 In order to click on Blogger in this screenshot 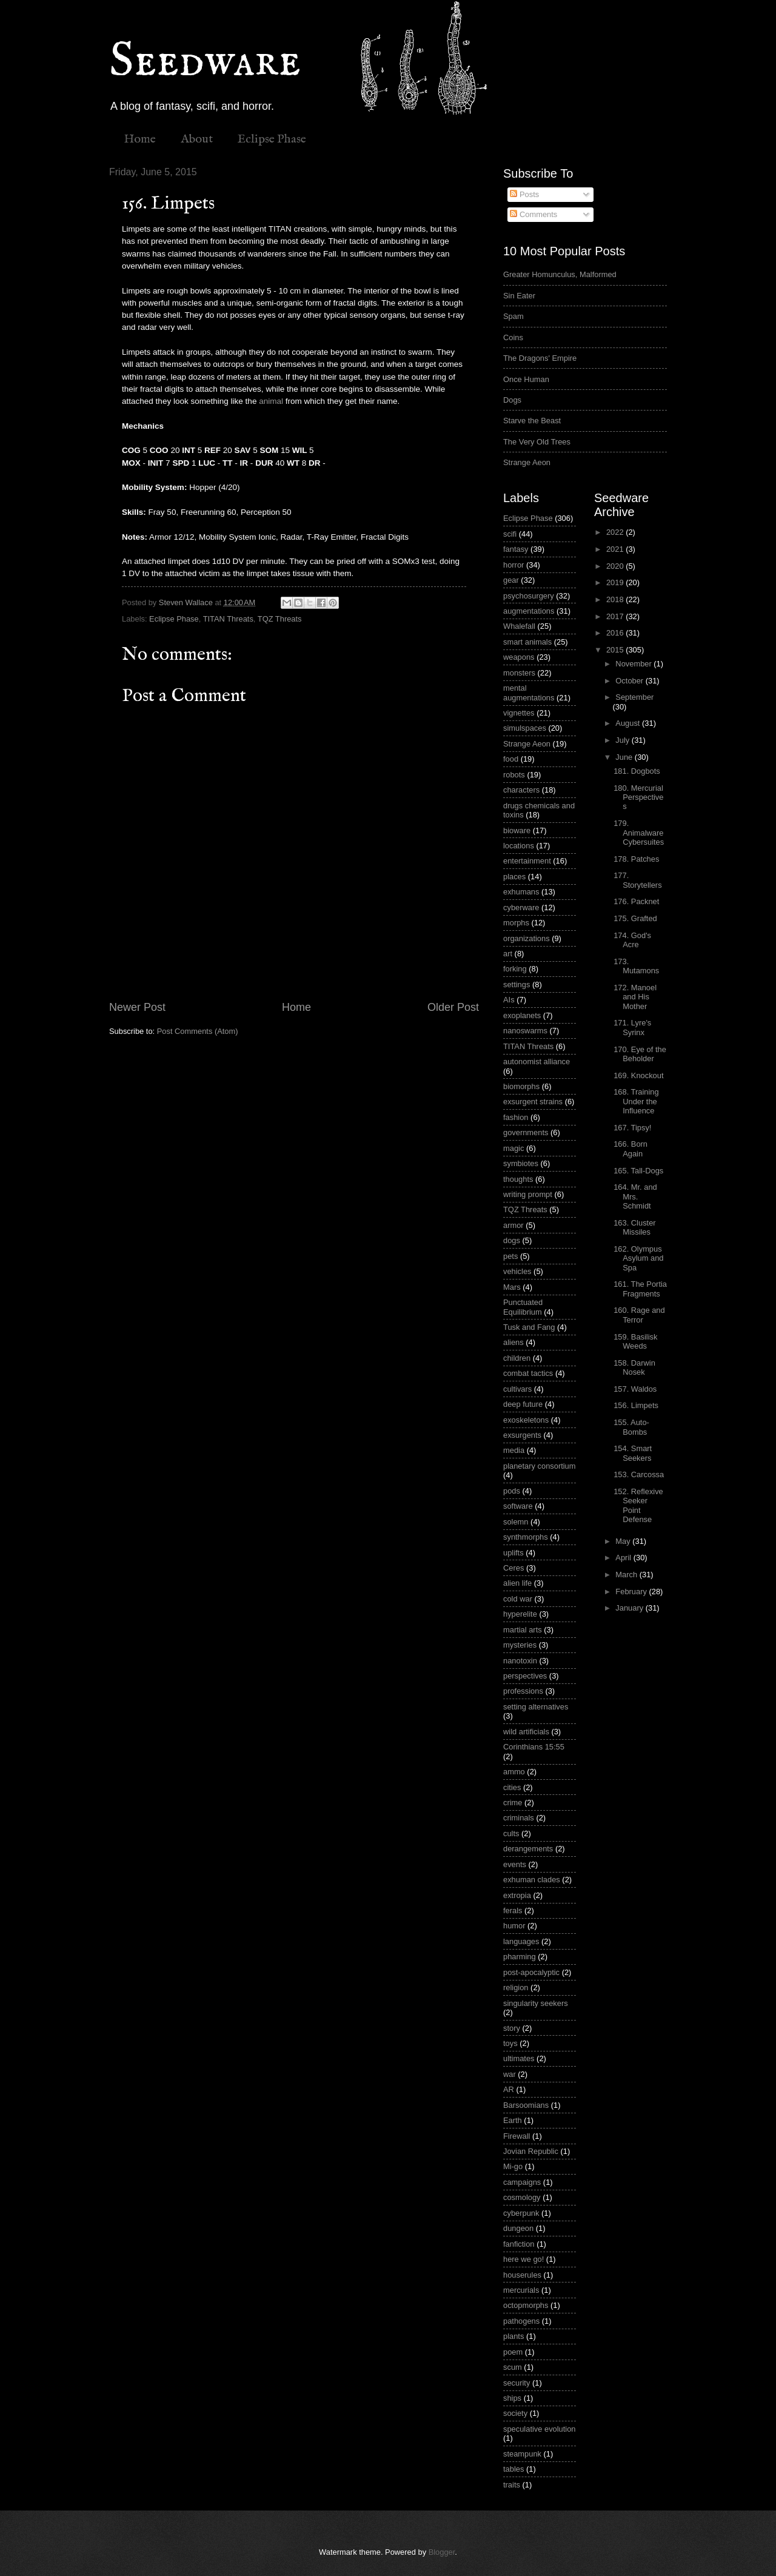, I will do `click(442, 2552)`.